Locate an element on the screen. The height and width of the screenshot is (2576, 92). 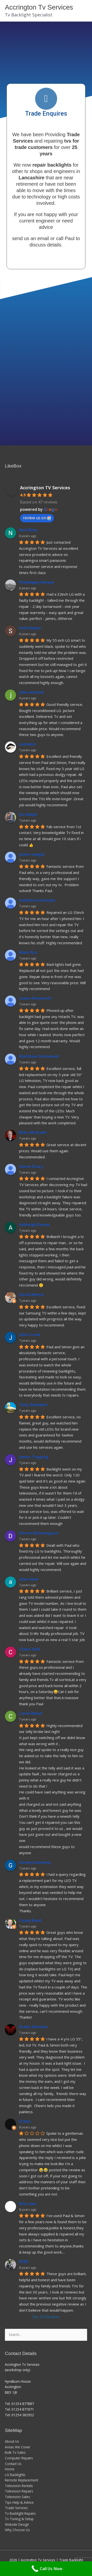
Matthew Grimwood is located at coordinates (39, 1056).